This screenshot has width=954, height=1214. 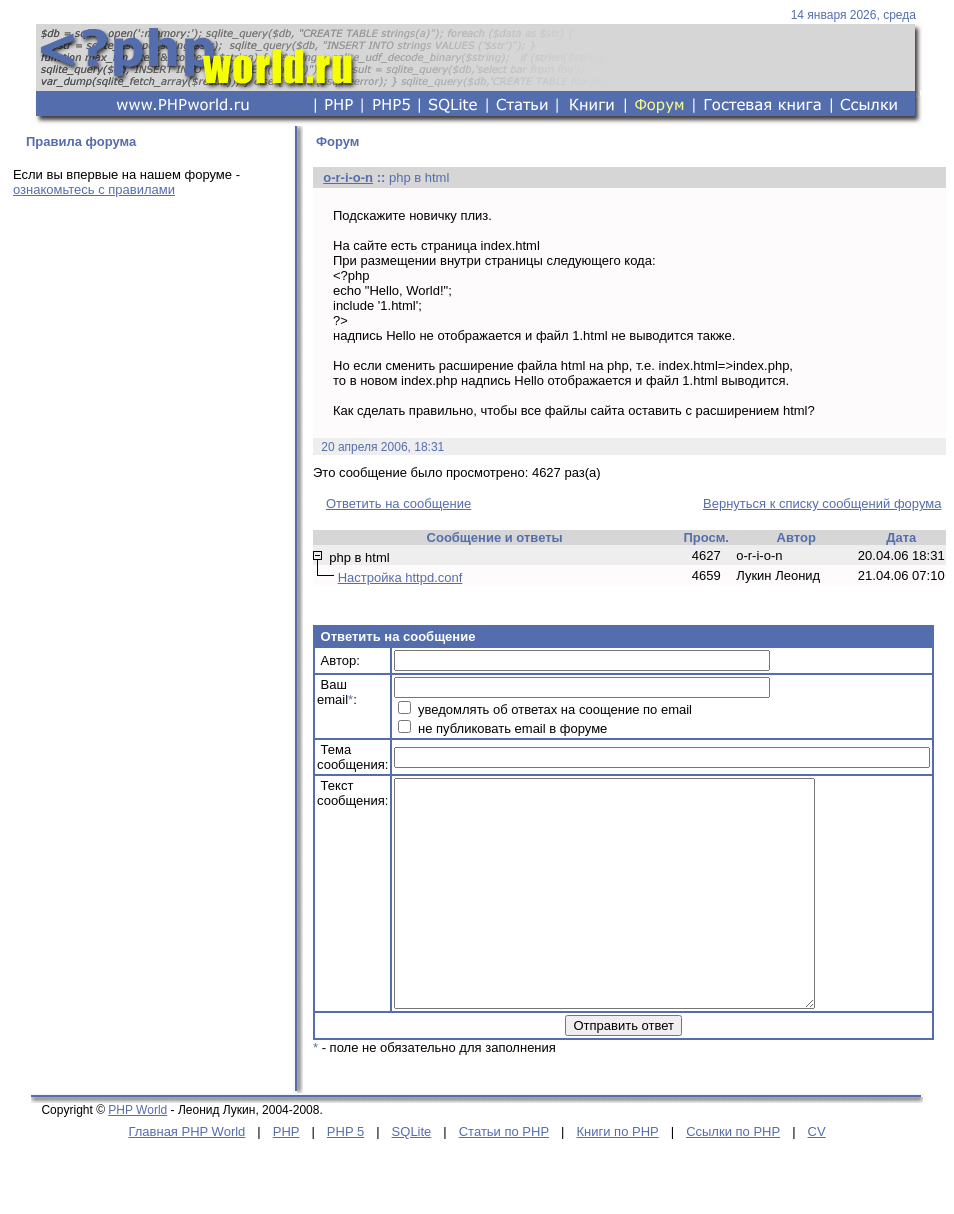 What do you see at coordinates (617, 1176) in the screenshot?
I see `Книги по PHP` at bounding box center [617, 1176].